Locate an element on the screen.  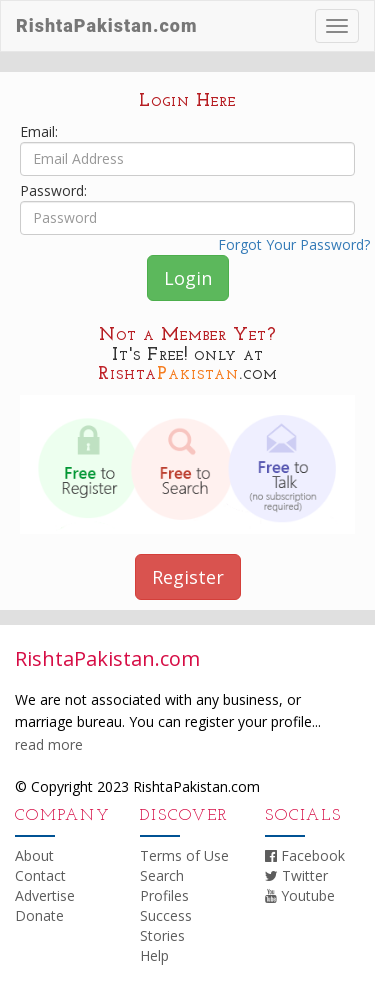
RishtaPakistan.com is located at coordinates (106, 25).